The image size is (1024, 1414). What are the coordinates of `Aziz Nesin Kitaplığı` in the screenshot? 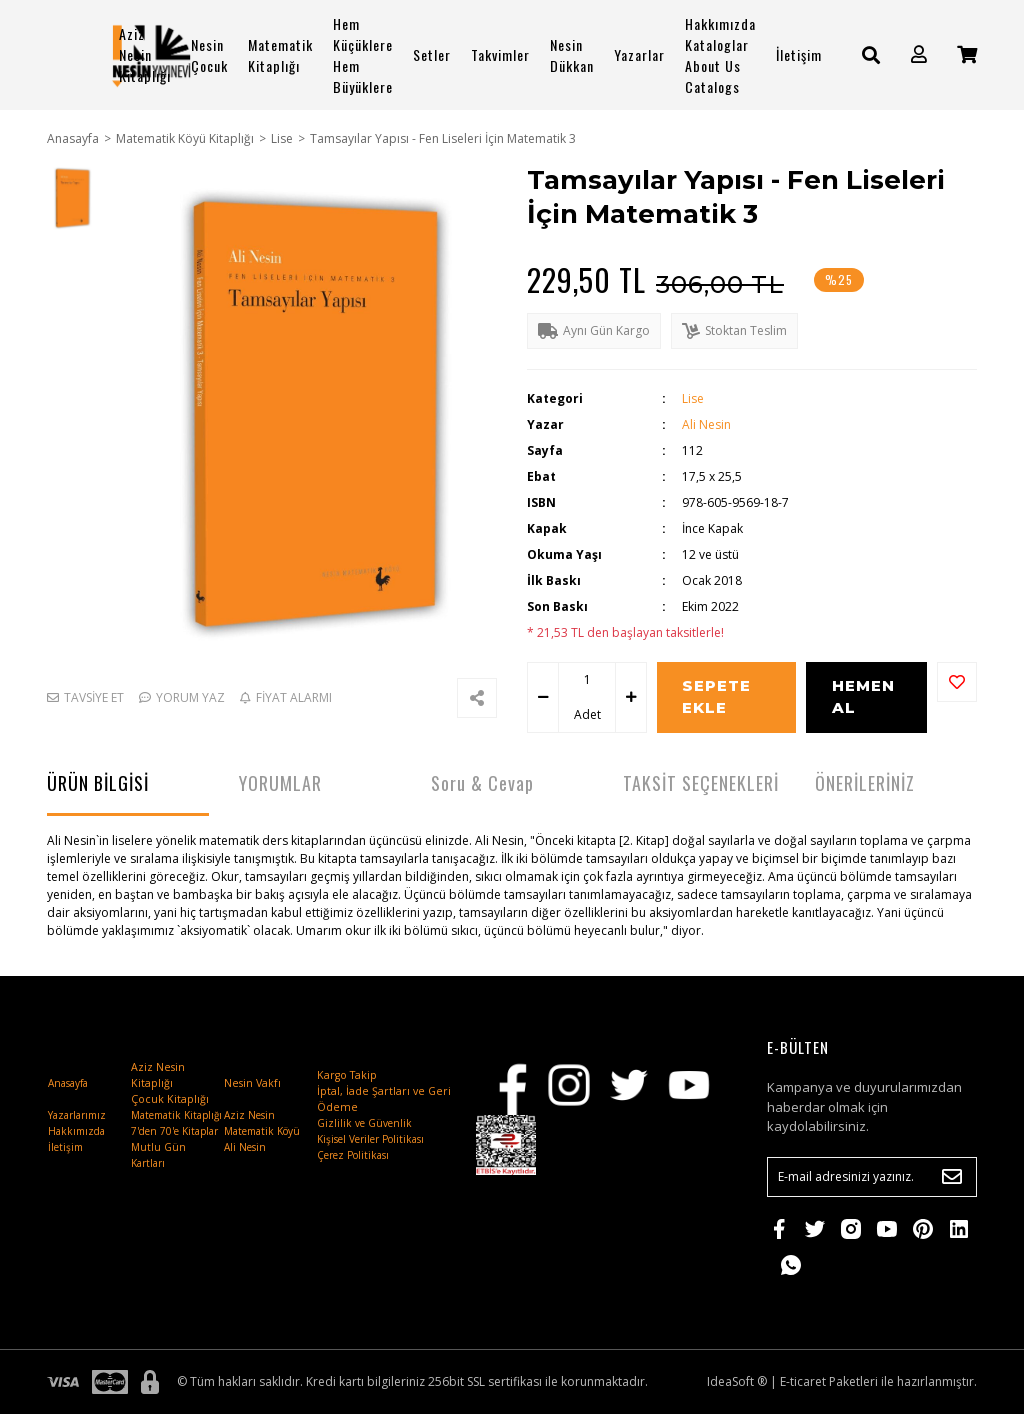 It's located at (145, 54).